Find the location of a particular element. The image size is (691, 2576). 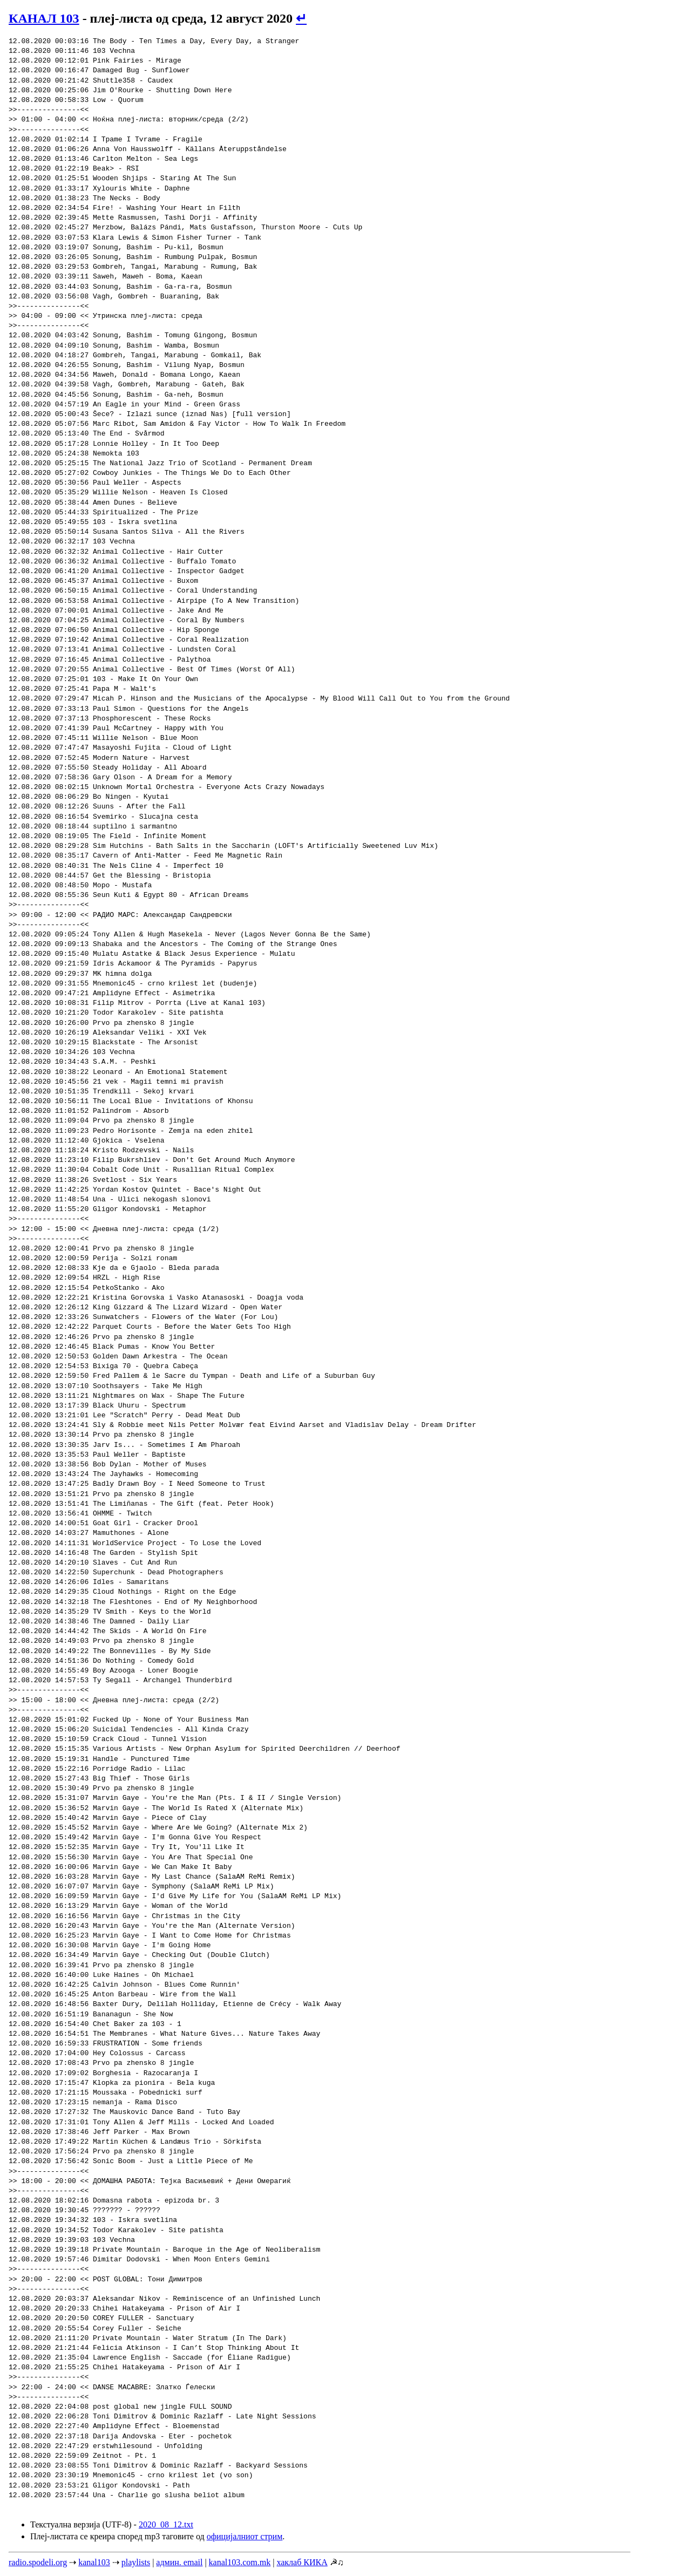

playlists is located at coordinates (135, 2562).